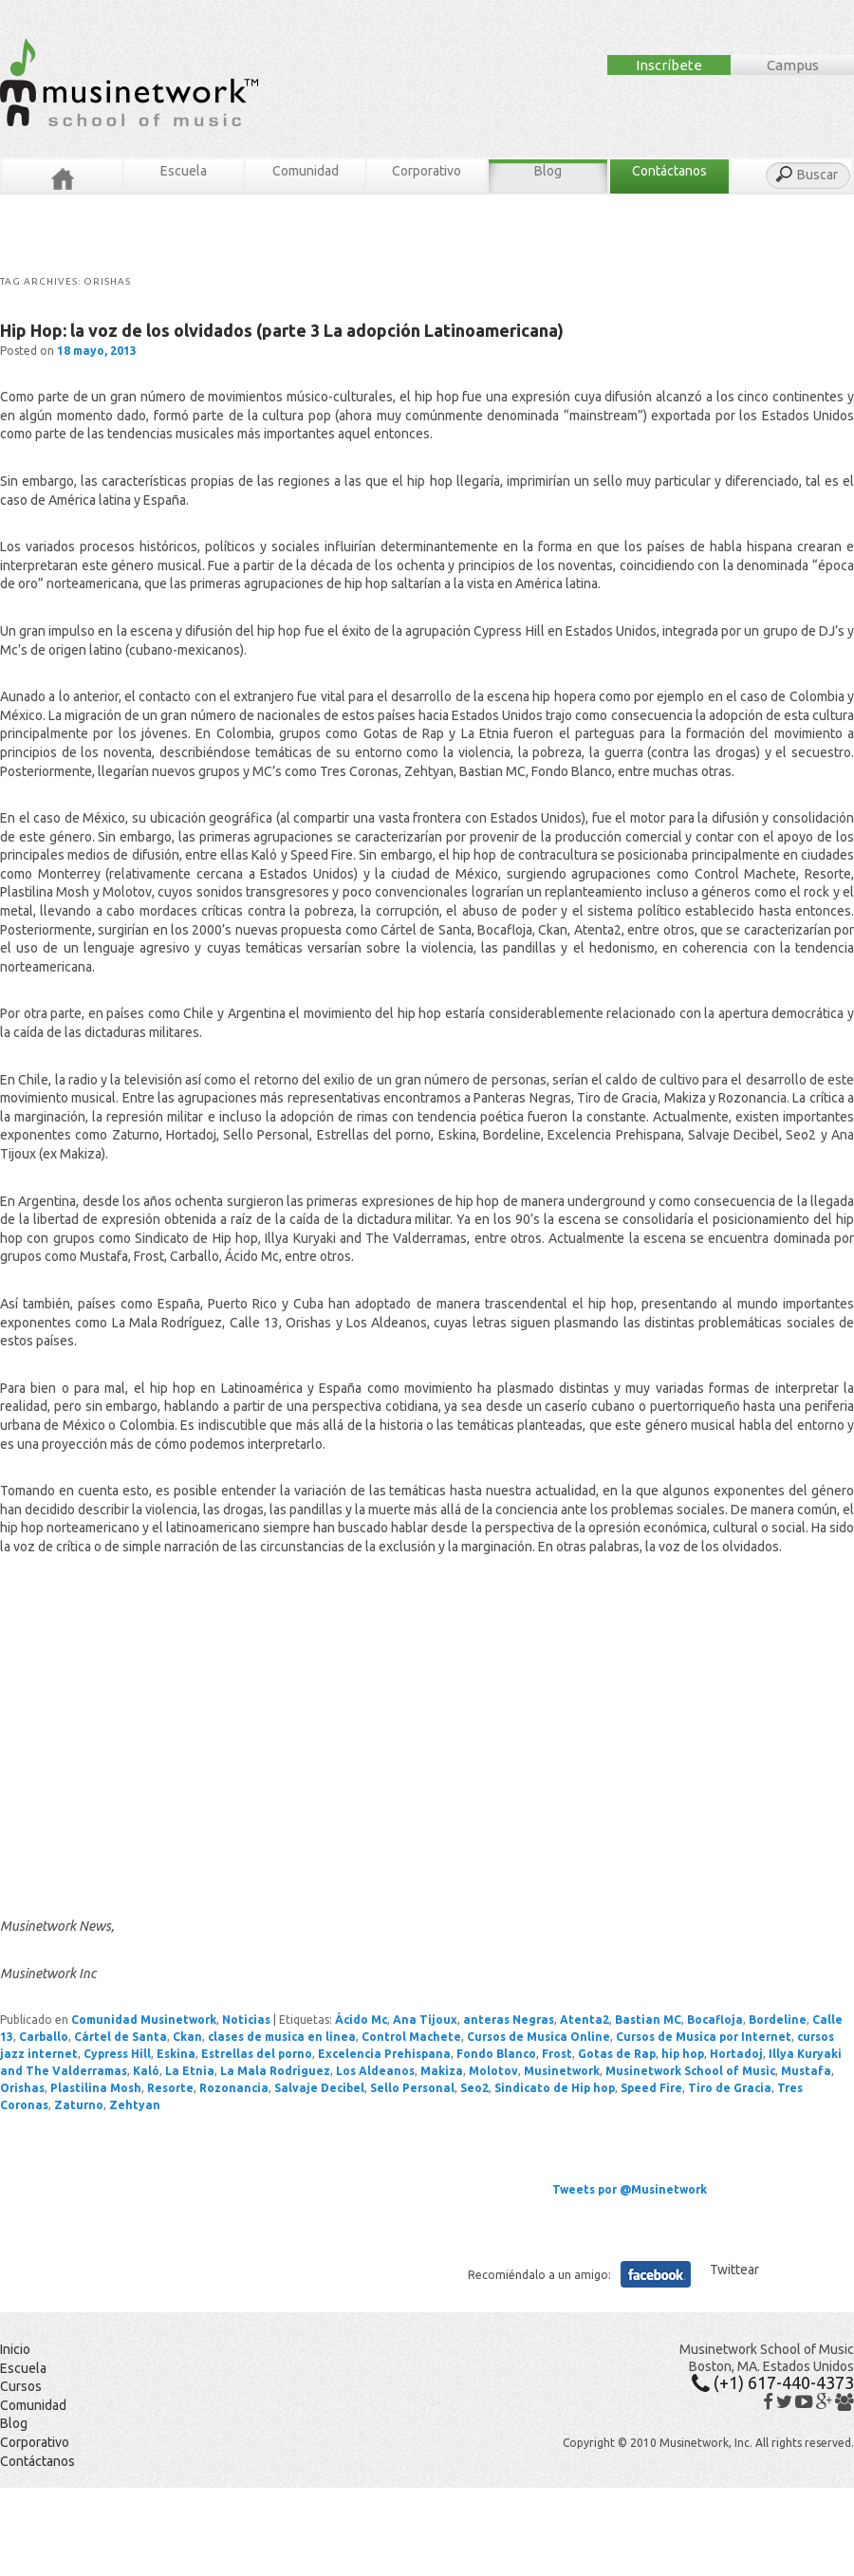  I want to click on Estrellas del porno, so click(256, 2054).